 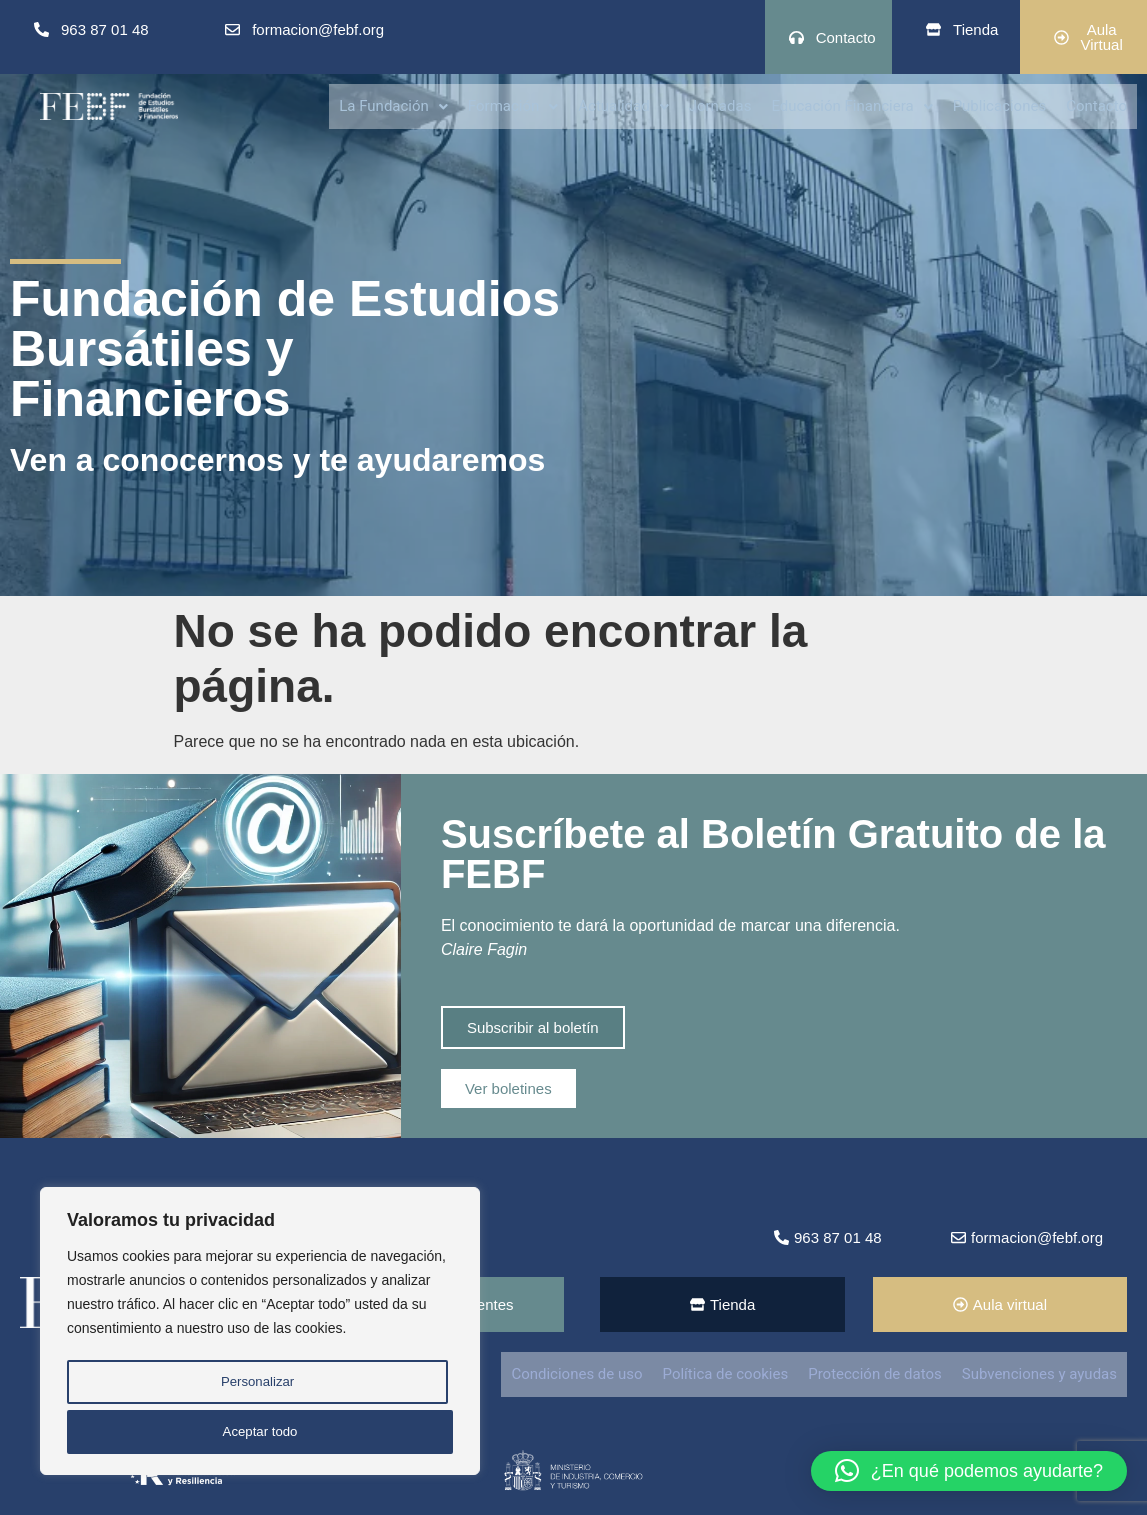 What do you see at coordinates (851, 105) in the screenshot?
I see `Educación Financiera` at bounding box center [851, 105].